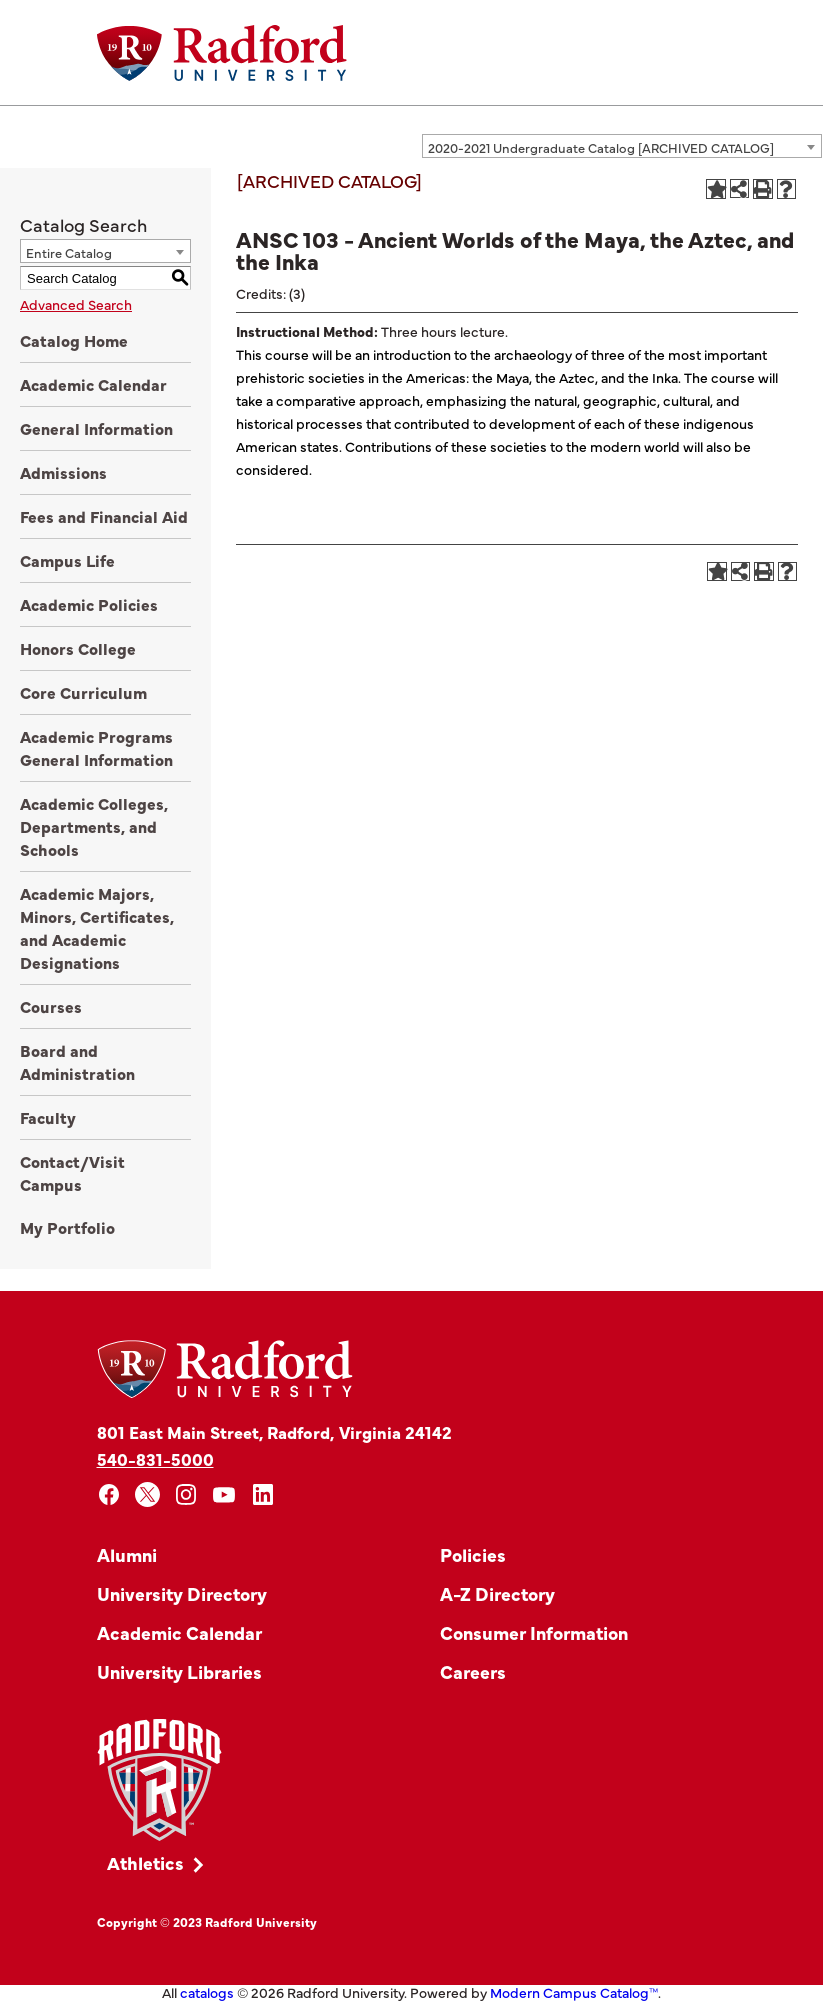 This screenshot has height=2002, width=823. I want to click on [x], so click(147, 1494).